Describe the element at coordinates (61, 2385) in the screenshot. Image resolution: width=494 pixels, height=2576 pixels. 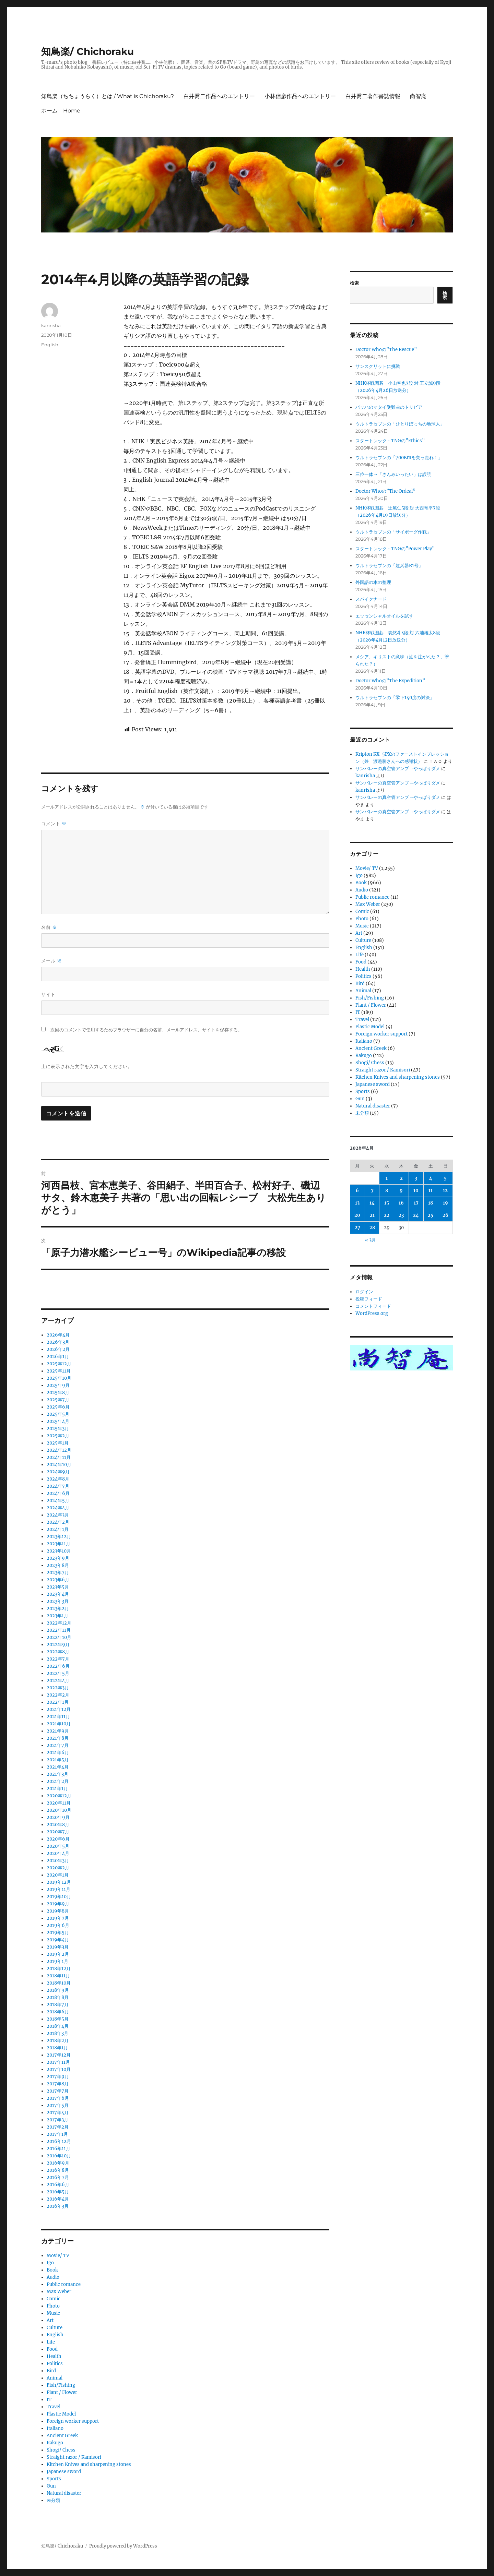
I see `Fish/Fishing` at that location.